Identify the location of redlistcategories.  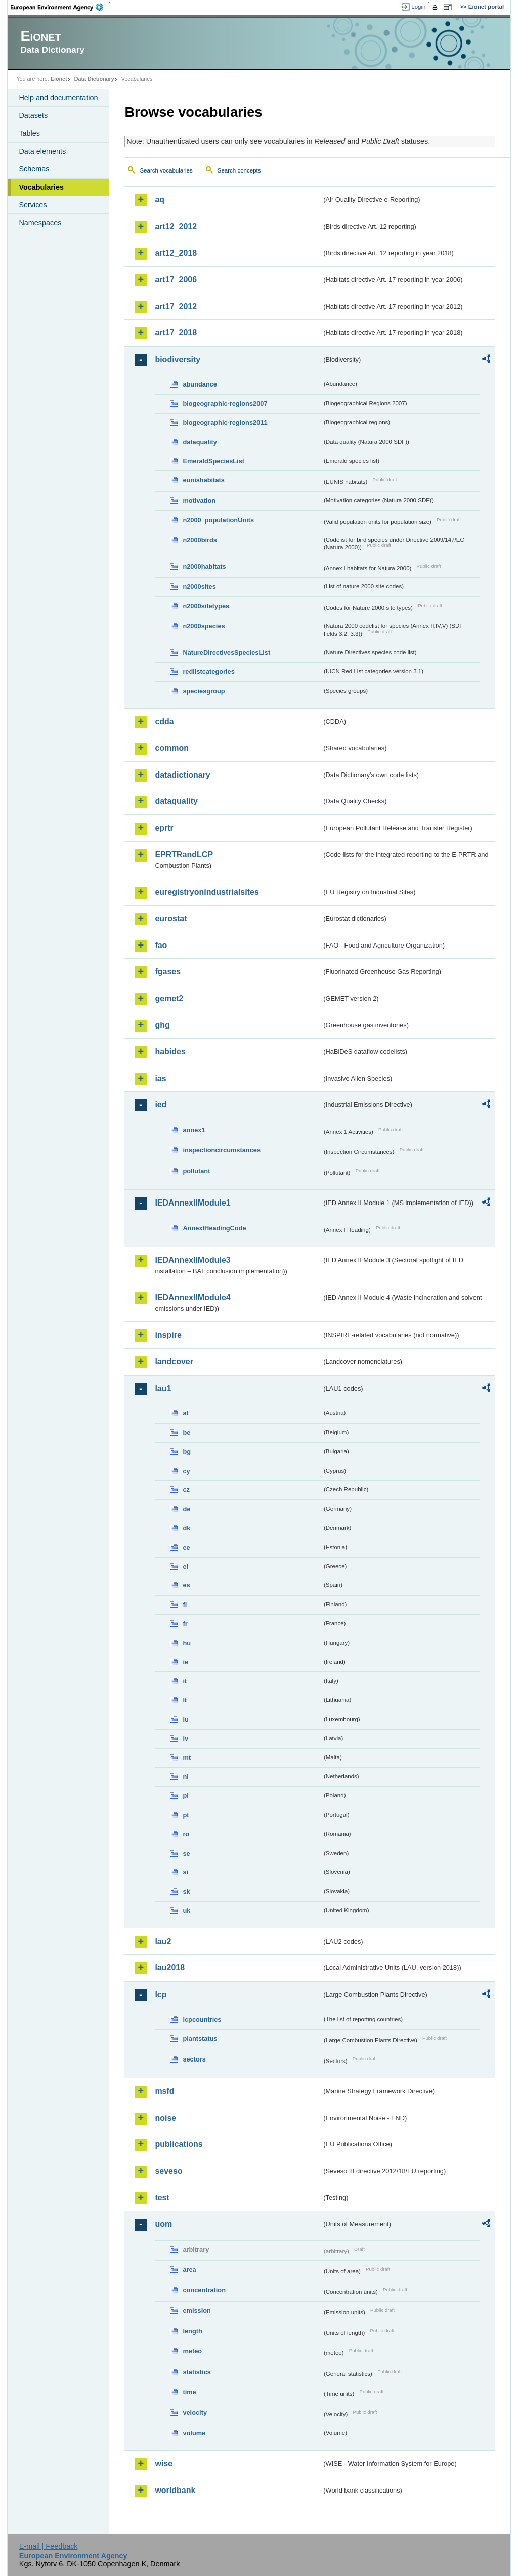
(208, 671).